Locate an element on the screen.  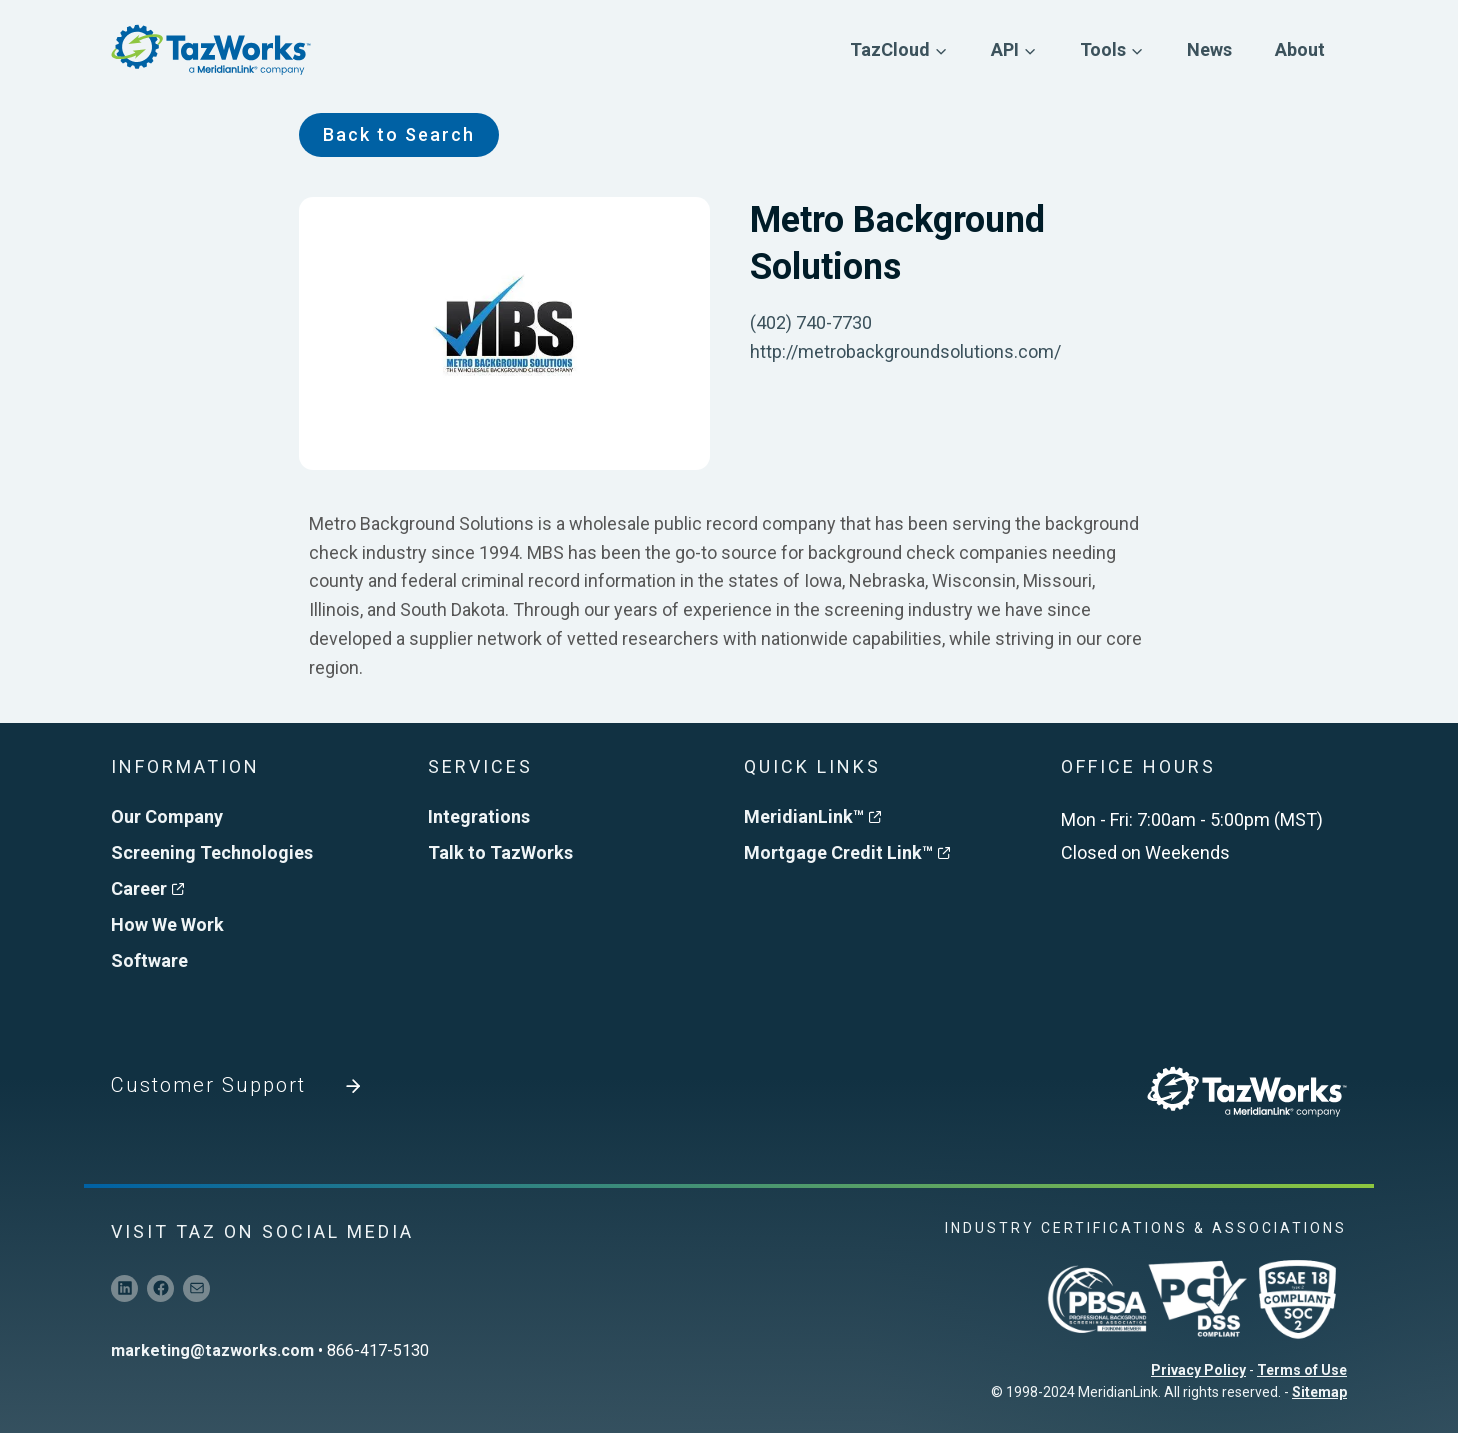
Our Company is located at coordinates (167, 816).